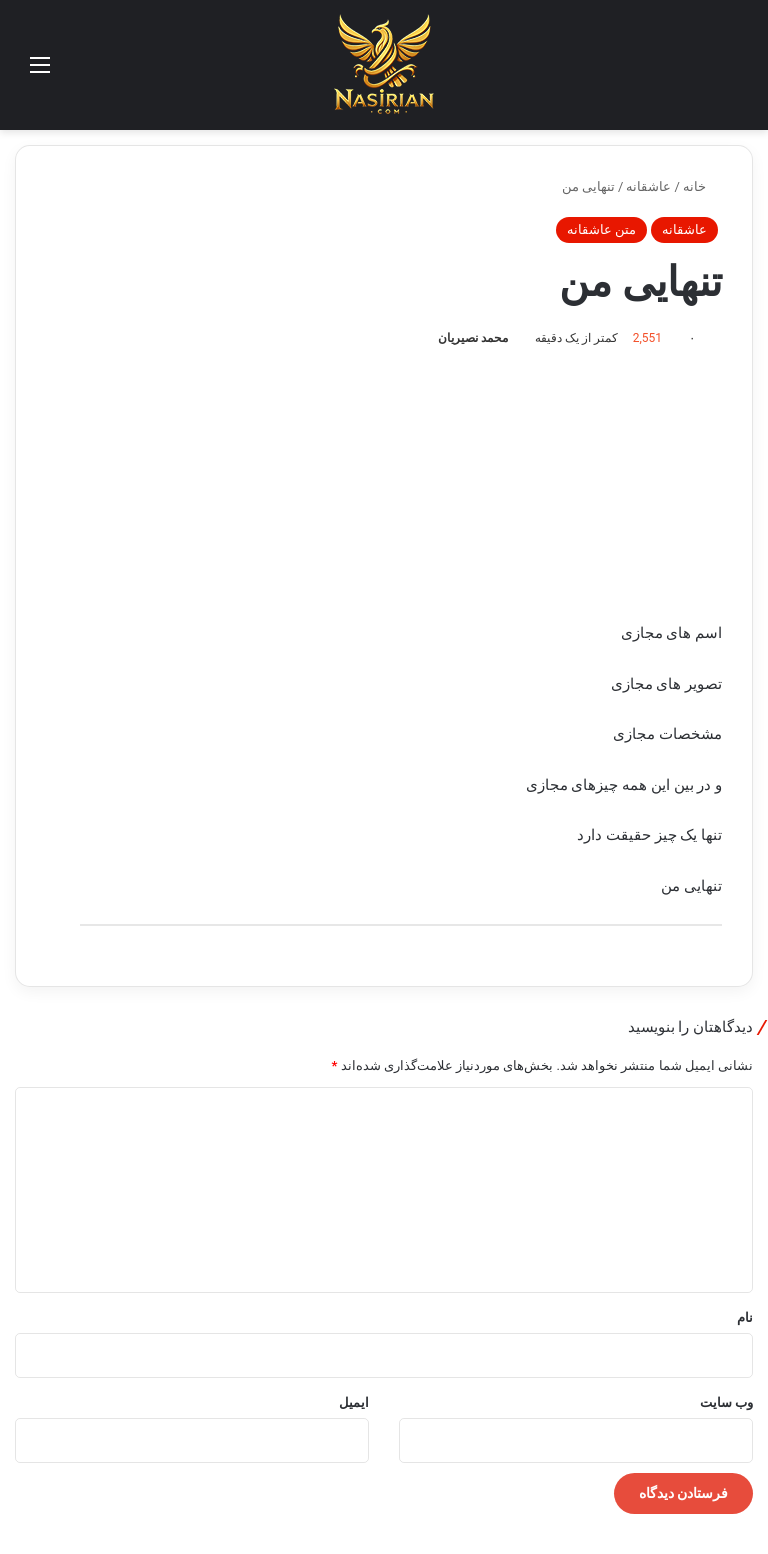  What do you see at coordinates (702, 186) in the screenshot?
I see `خانه` at bounding box center [702, 186].